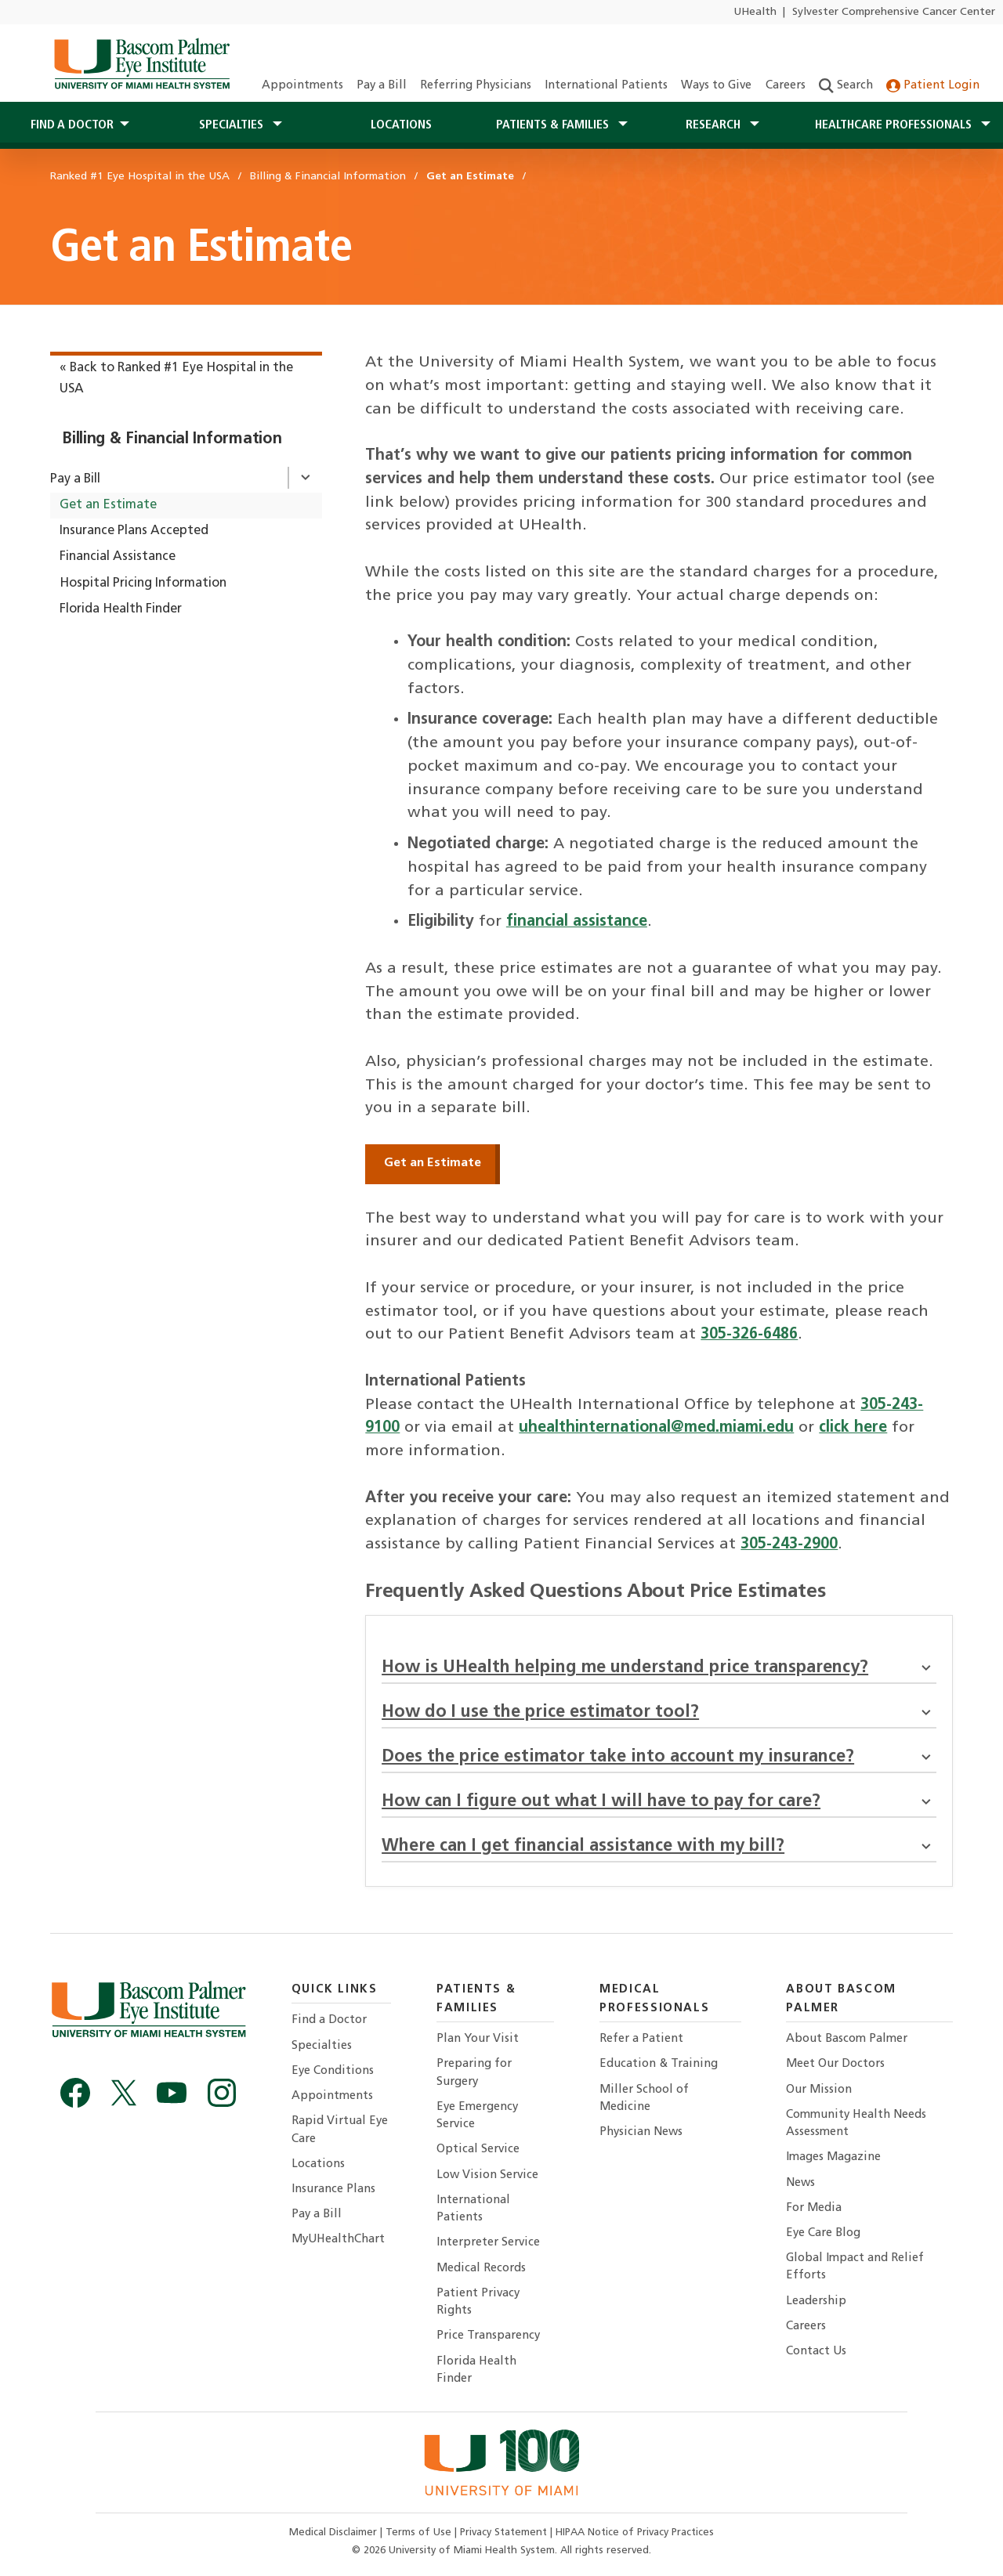  Describe the element at coordinates (606, 86) in the screenshot. I see `International Patients` at that location.